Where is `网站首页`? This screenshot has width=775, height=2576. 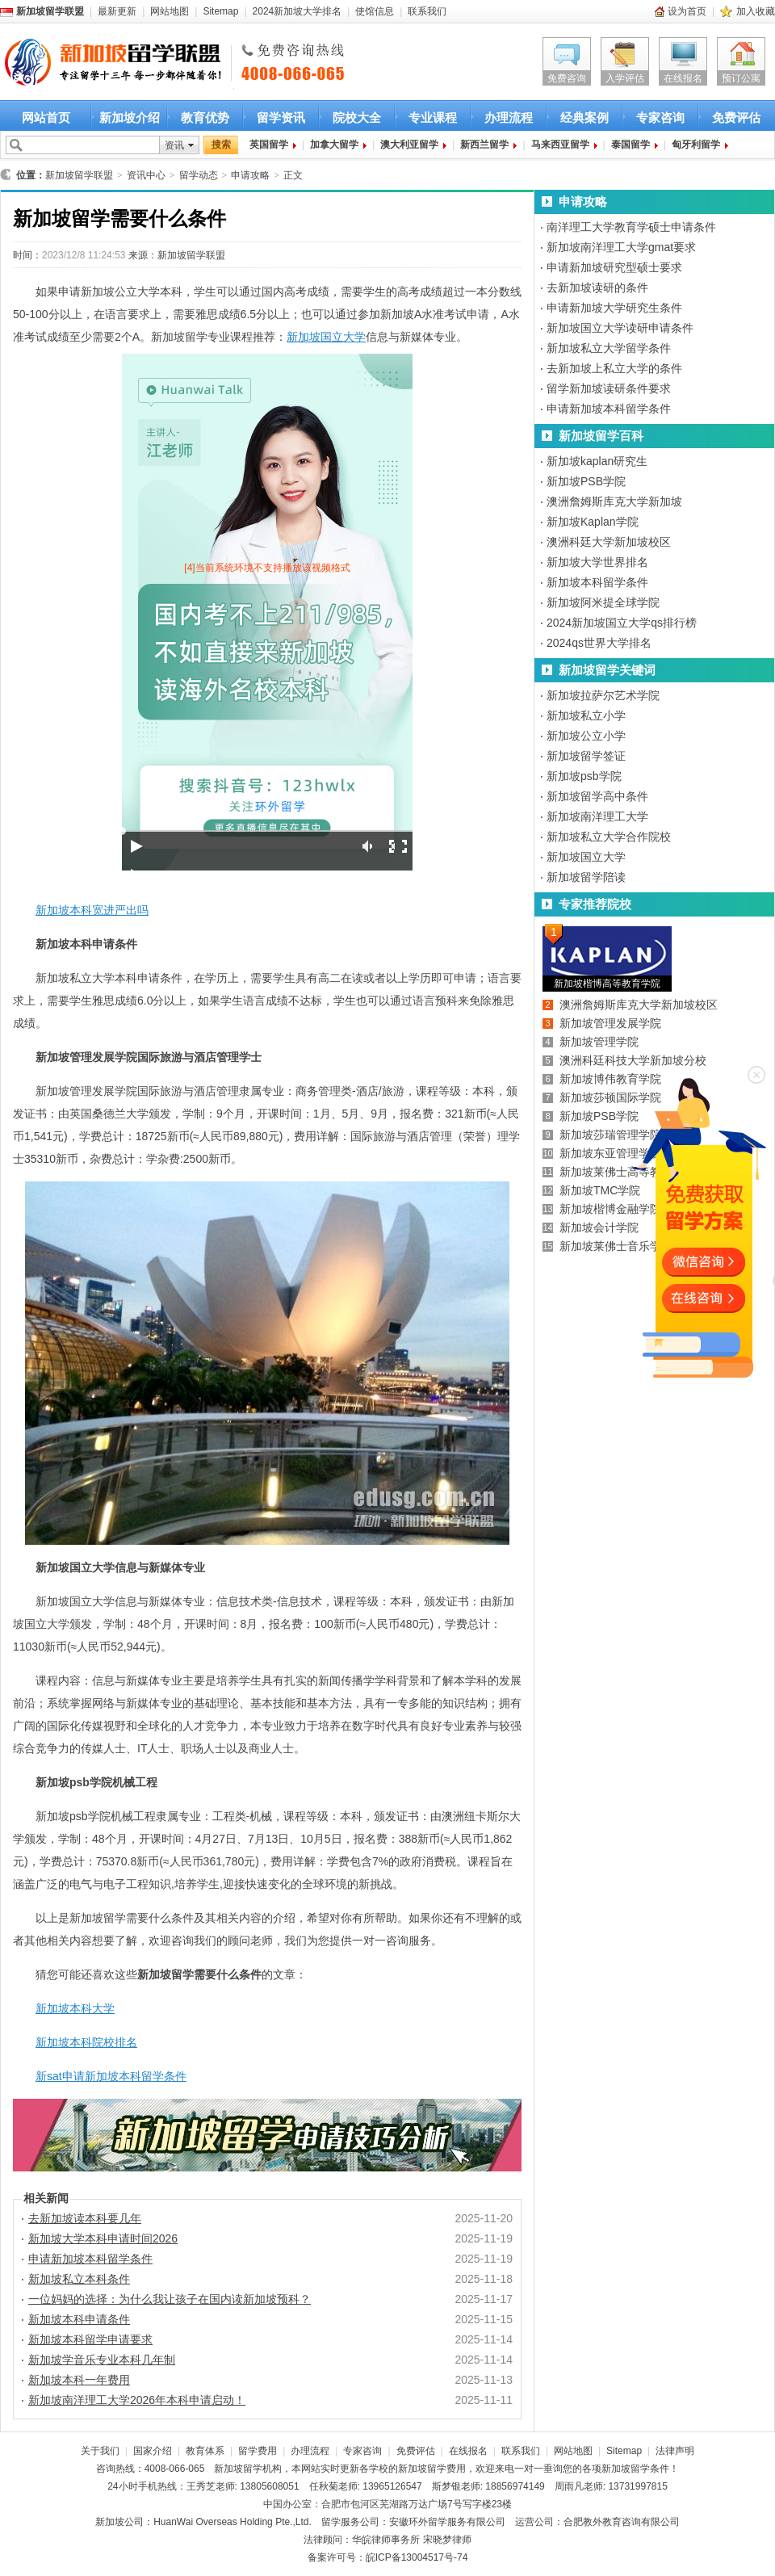
网站首页 is located at coordinates (46, 117).